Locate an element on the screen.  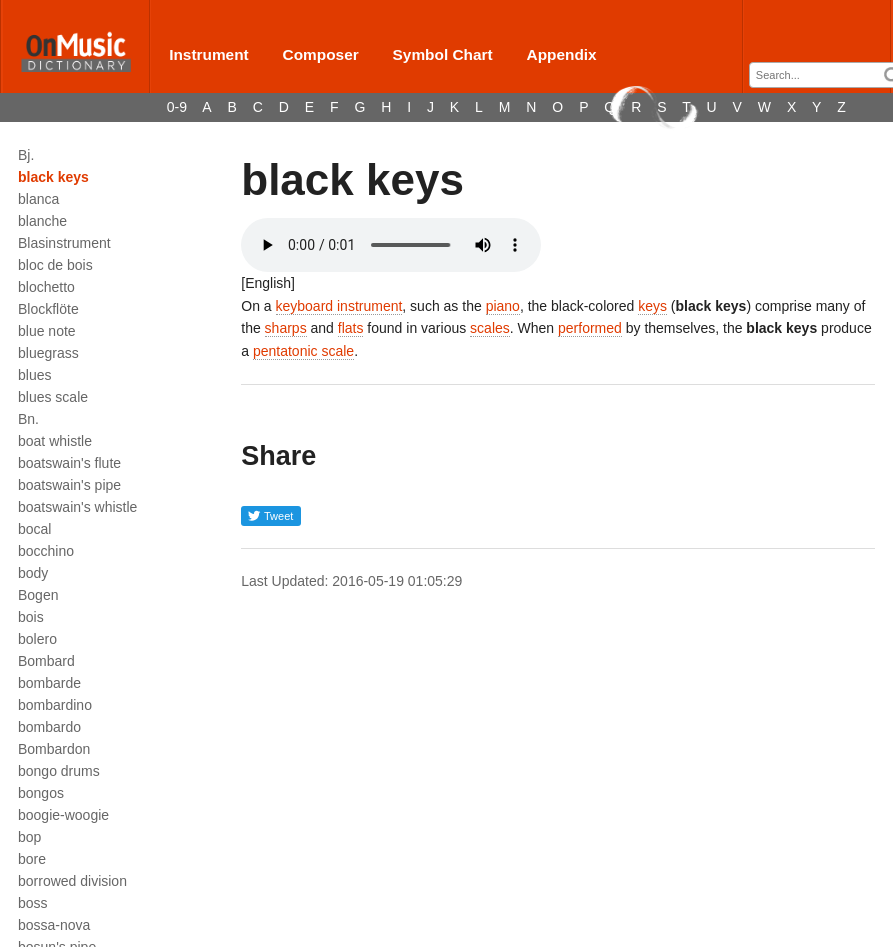
Appendix is located at coordinates (562, 54).